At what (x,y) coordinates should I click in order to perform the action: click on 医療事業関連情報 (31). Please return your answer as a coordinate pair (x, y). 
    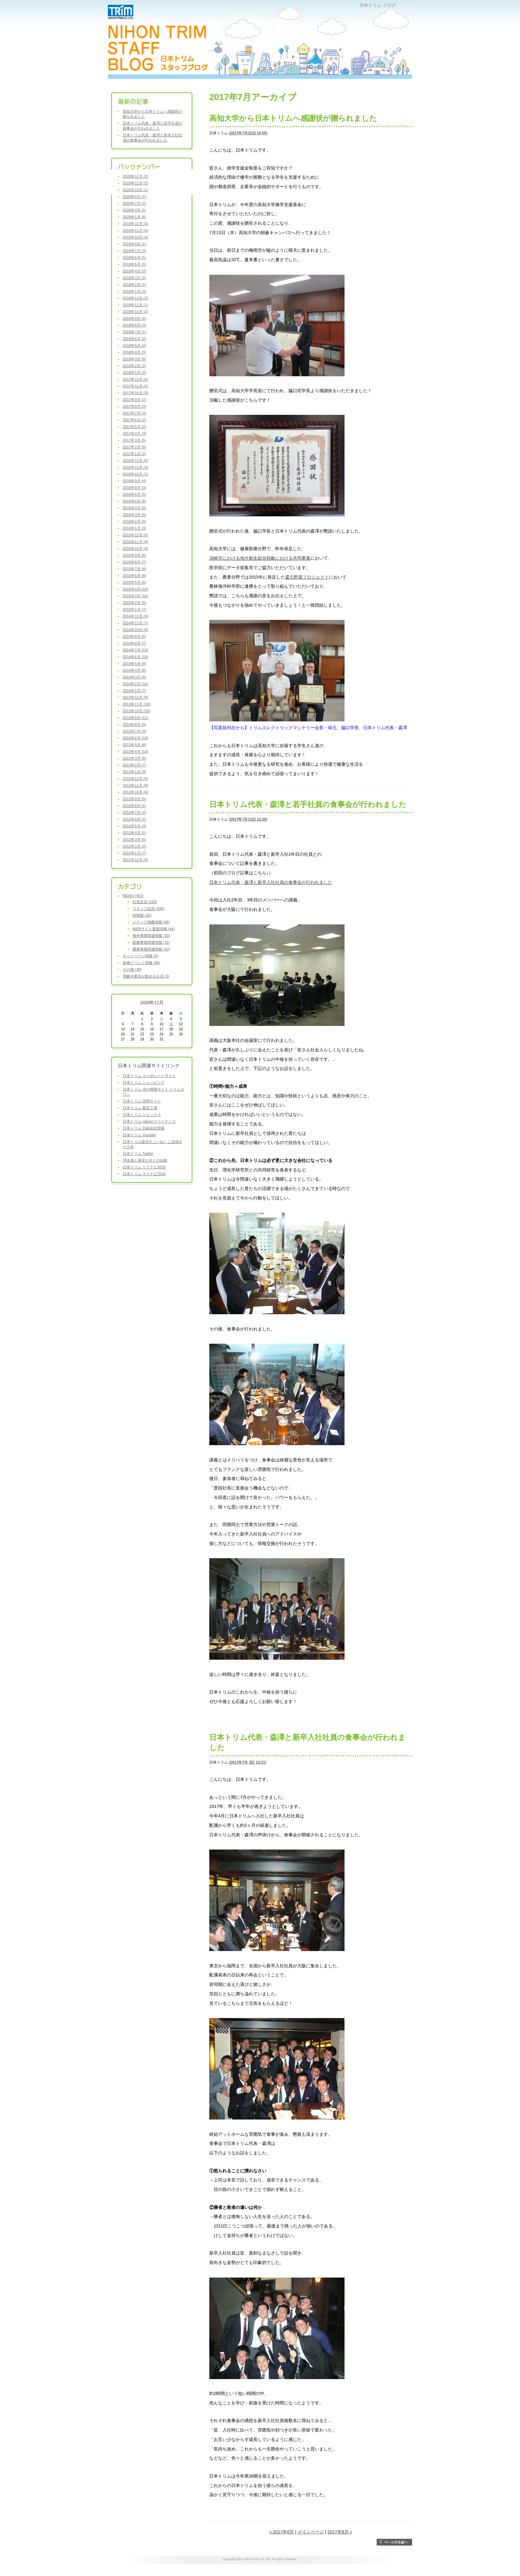
    Looking at the image, I should click on (151, 942).